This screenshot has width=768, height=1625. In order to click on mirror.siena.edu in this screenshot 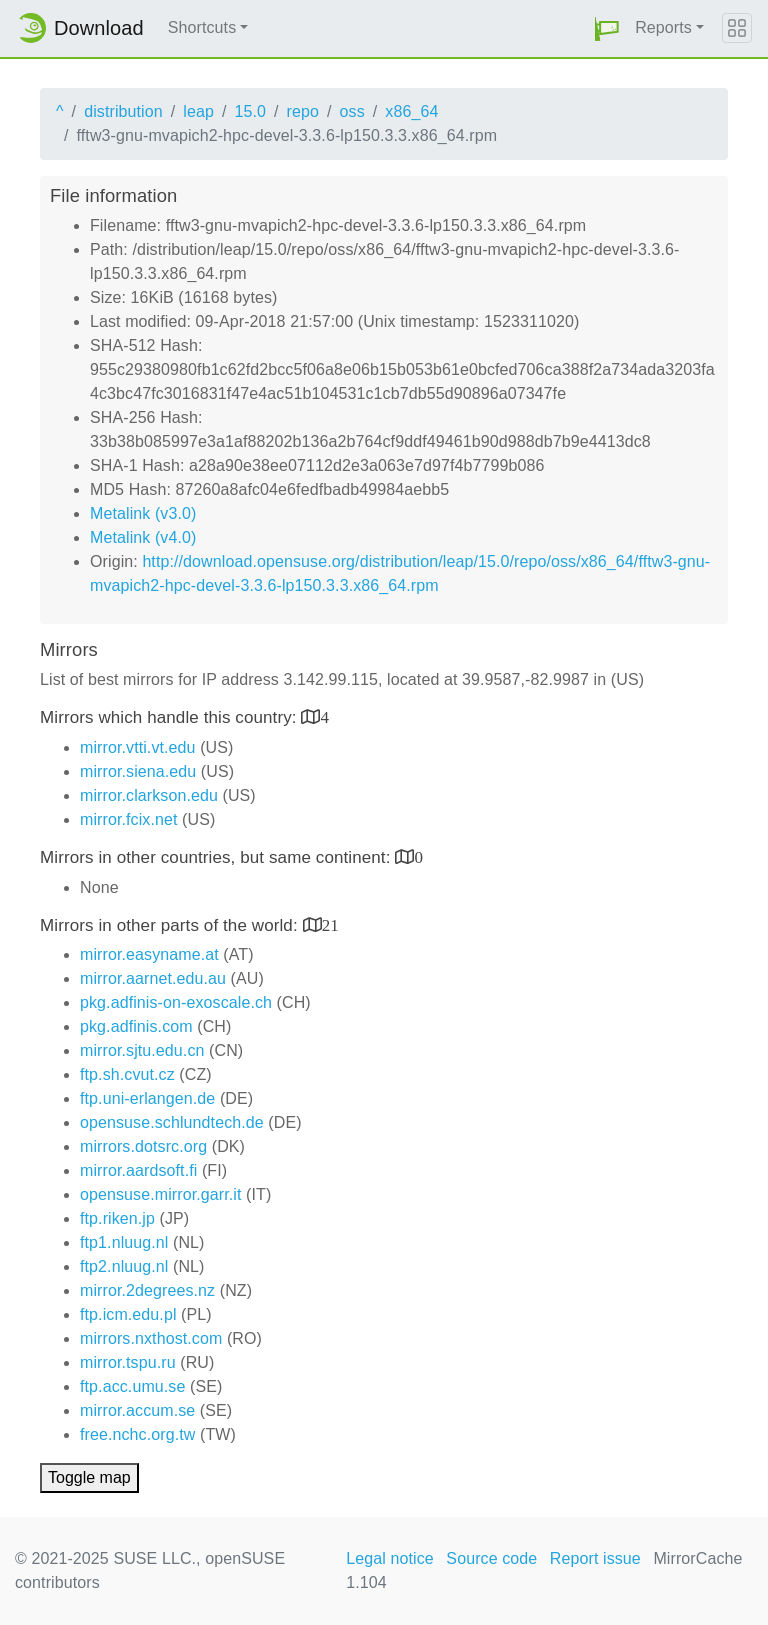, I will do `click(138, 771)`.